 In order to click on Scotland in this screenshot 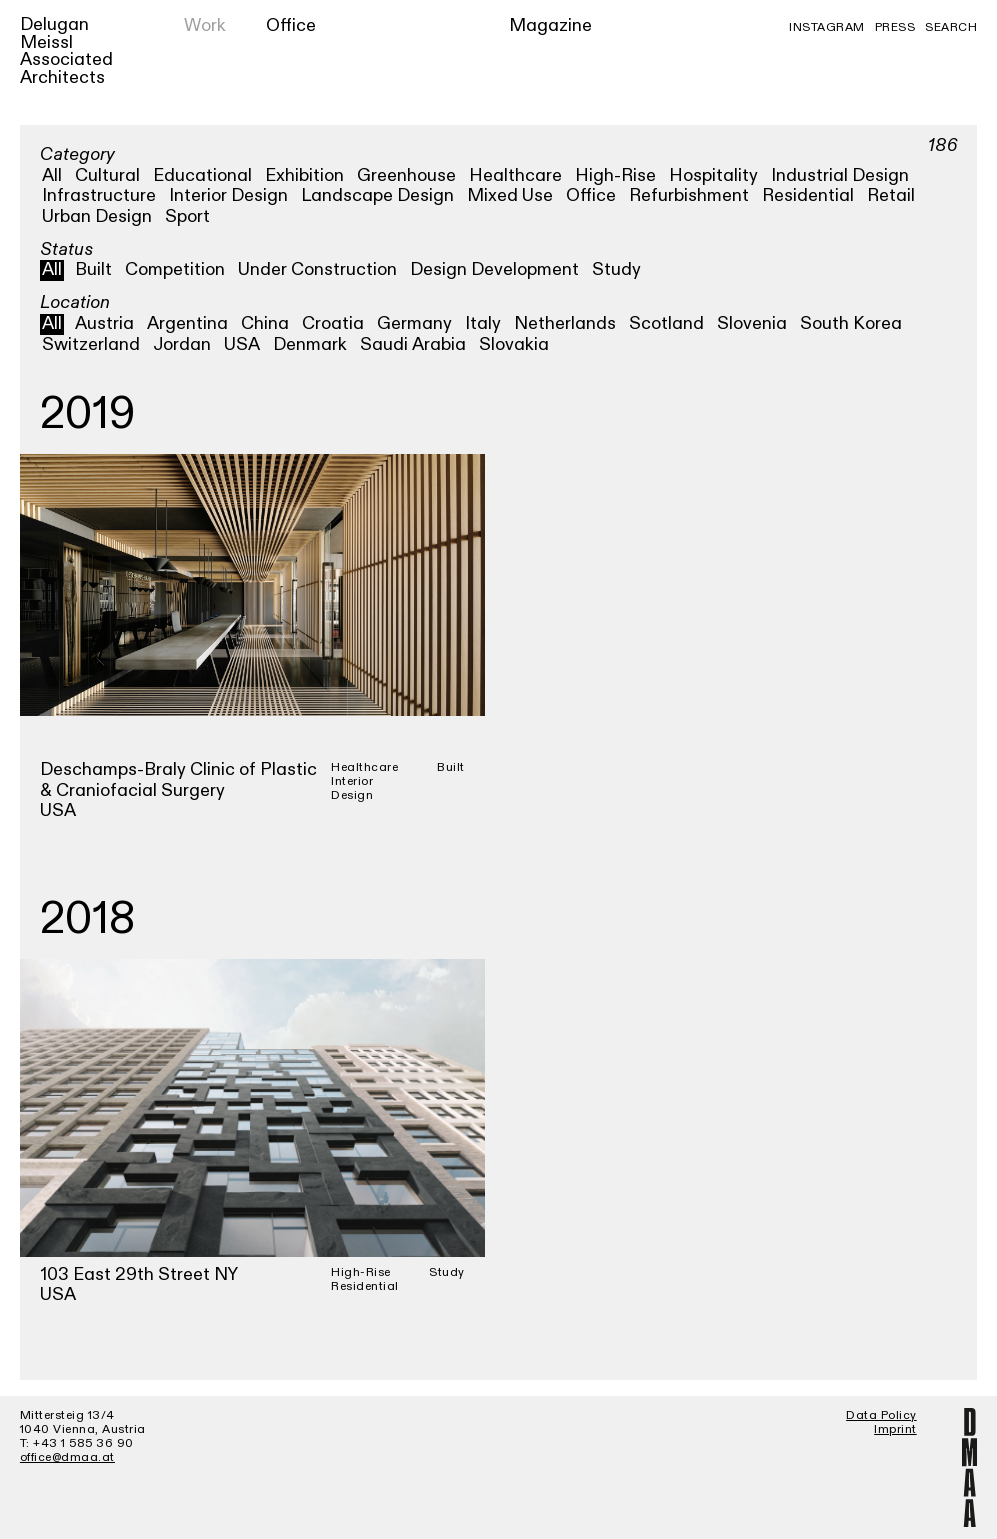, I will do `click(666, 323)`.